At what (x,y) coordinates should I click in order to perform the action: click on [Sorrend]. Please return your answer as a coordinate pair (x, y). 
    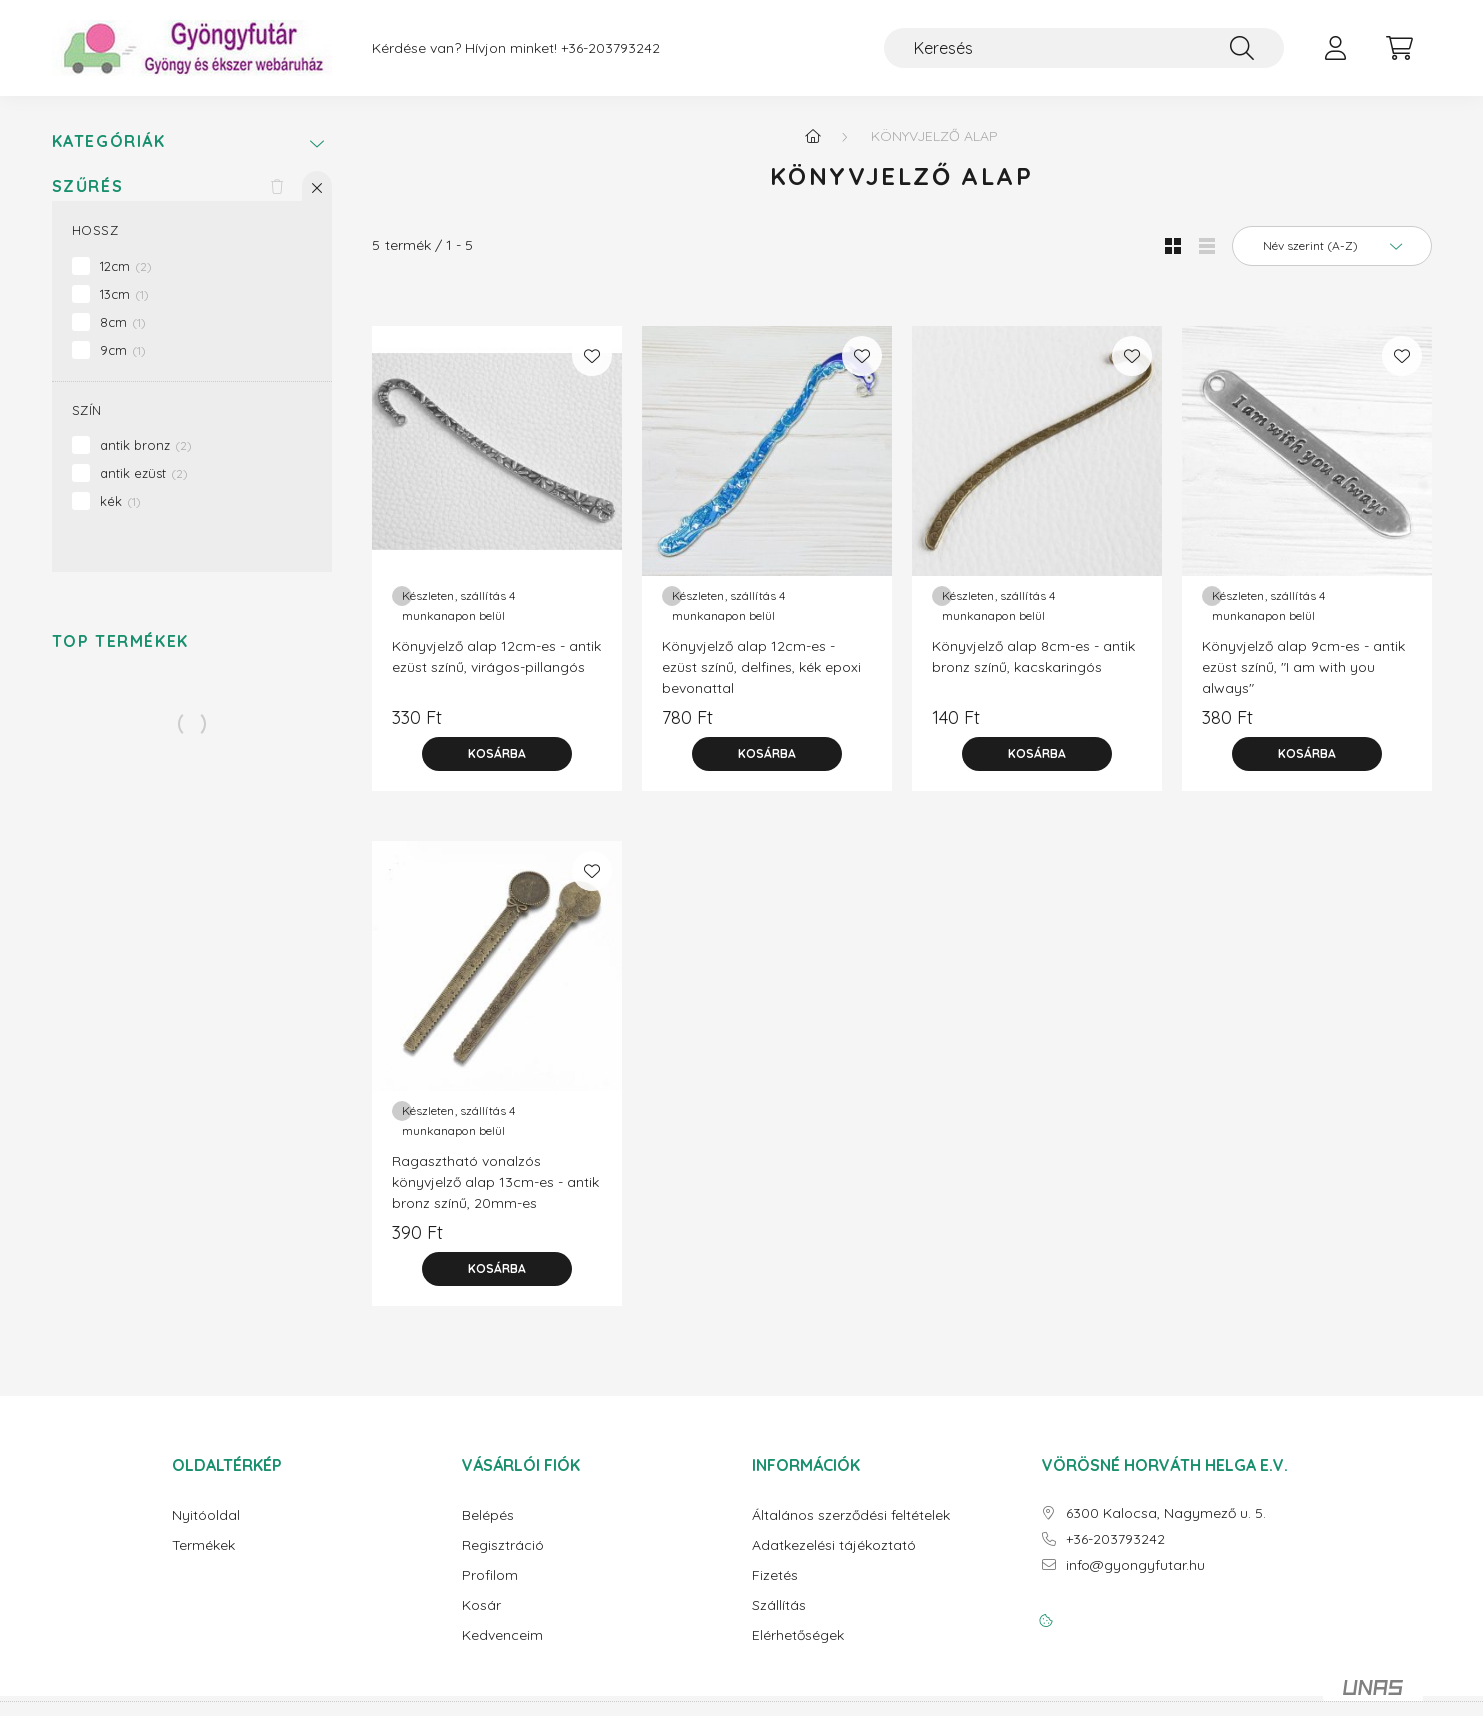
    Looking at the image, I should click on (1332, 246).